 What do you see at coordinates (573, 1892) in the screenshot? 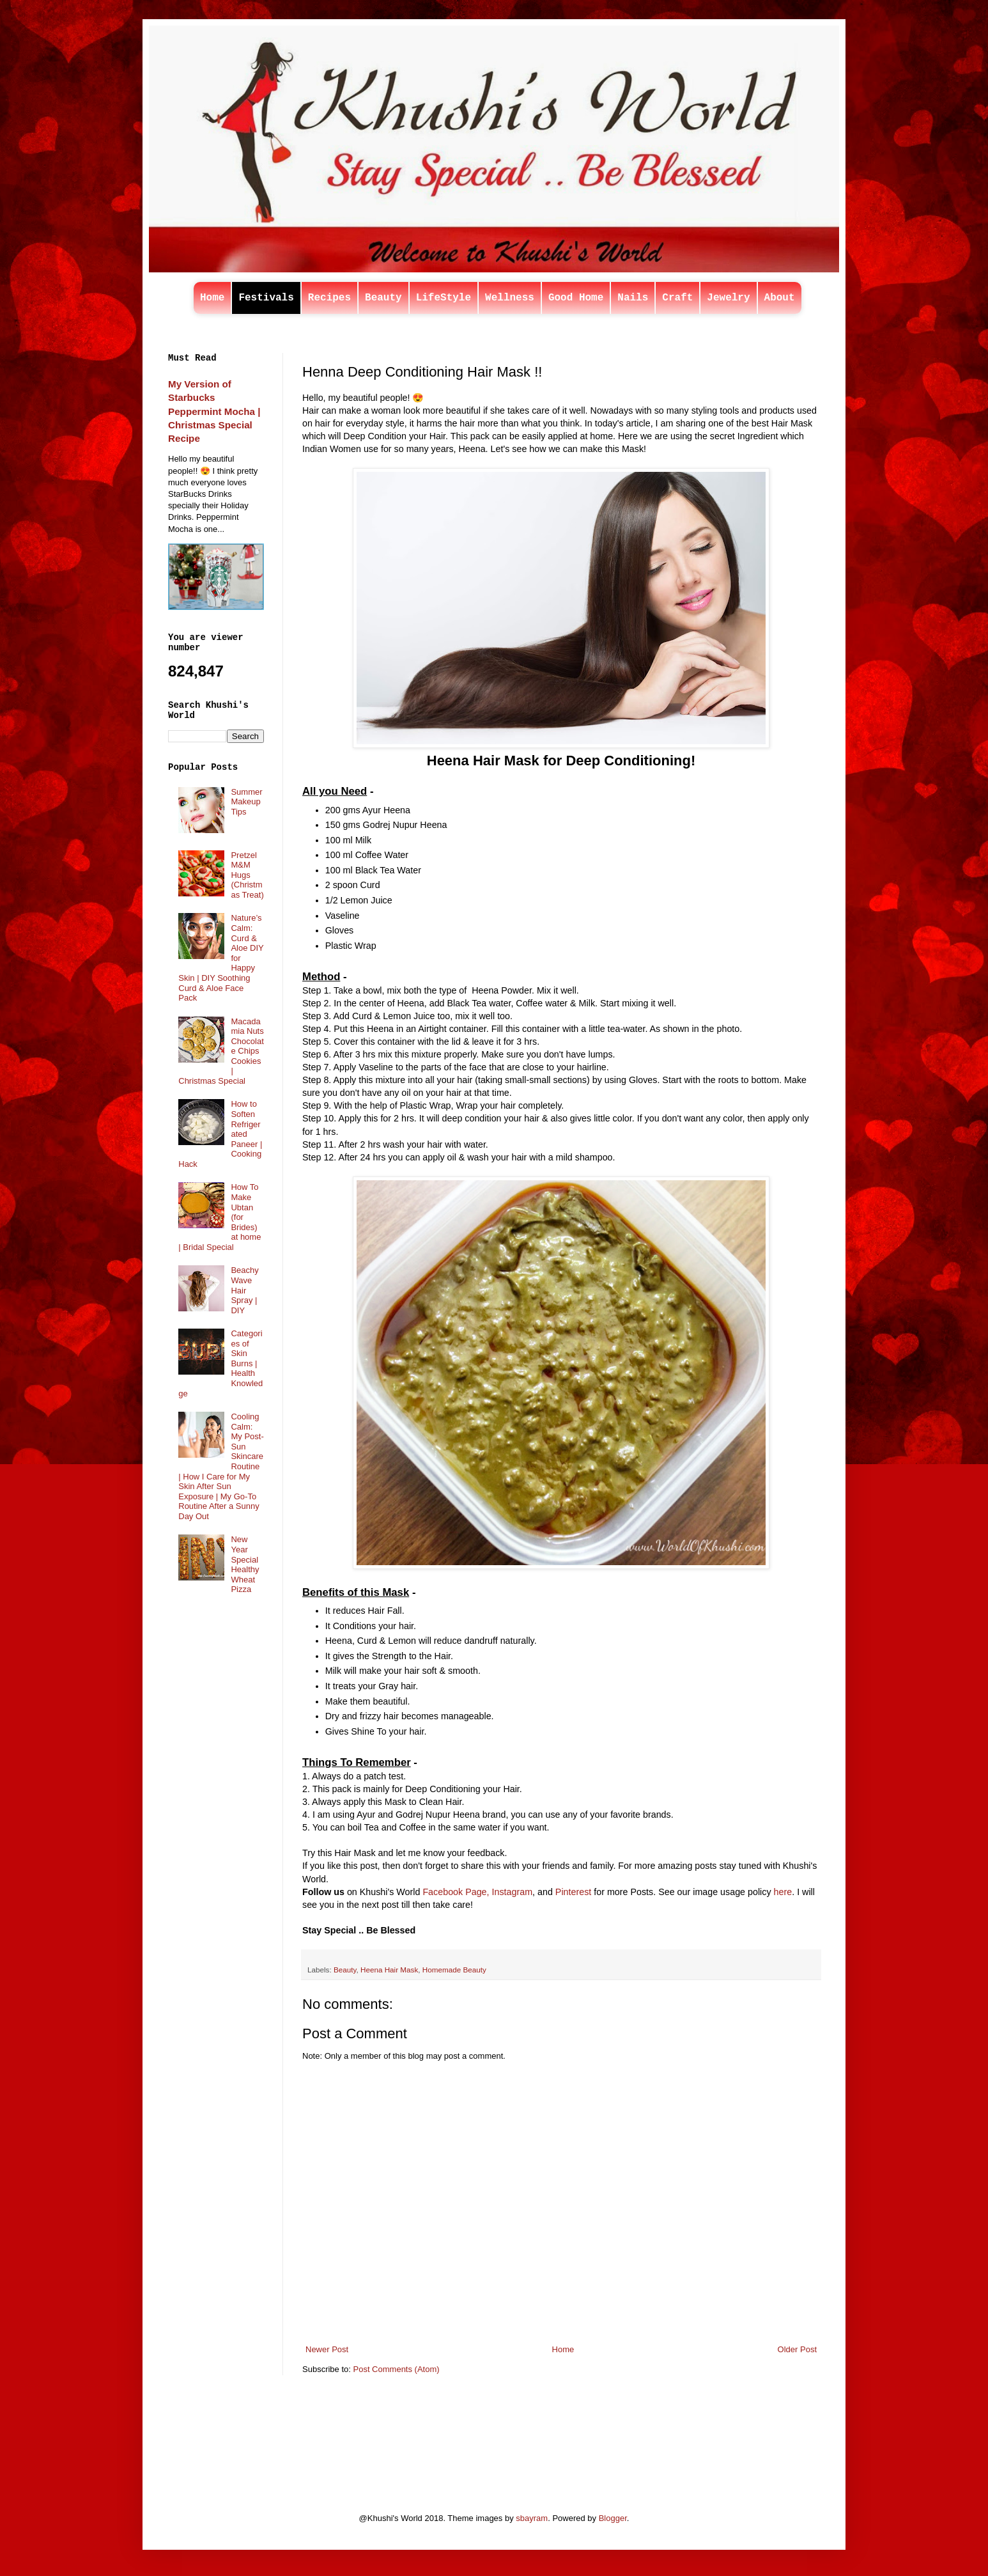
I see `Pinterest` at bounding box center [573, 1892].